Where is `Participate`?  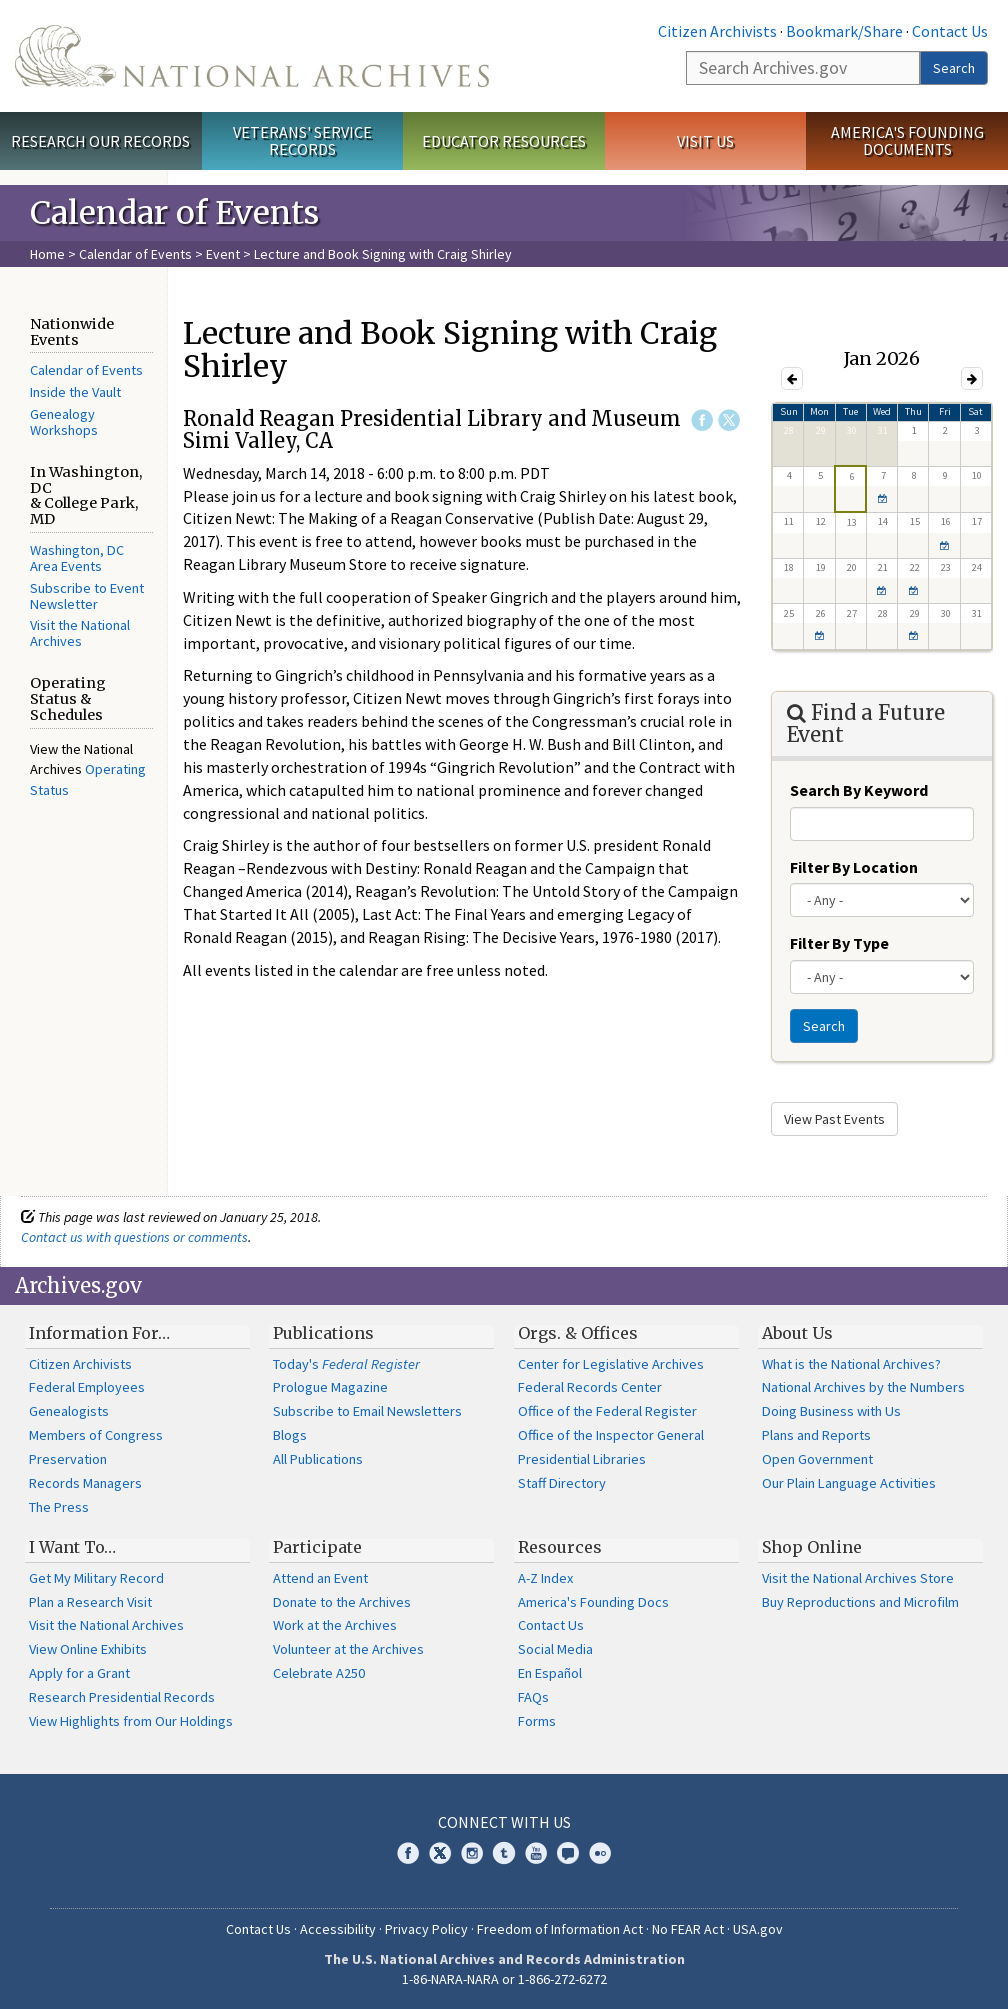 Participate is located at coordinates (317, 1547).